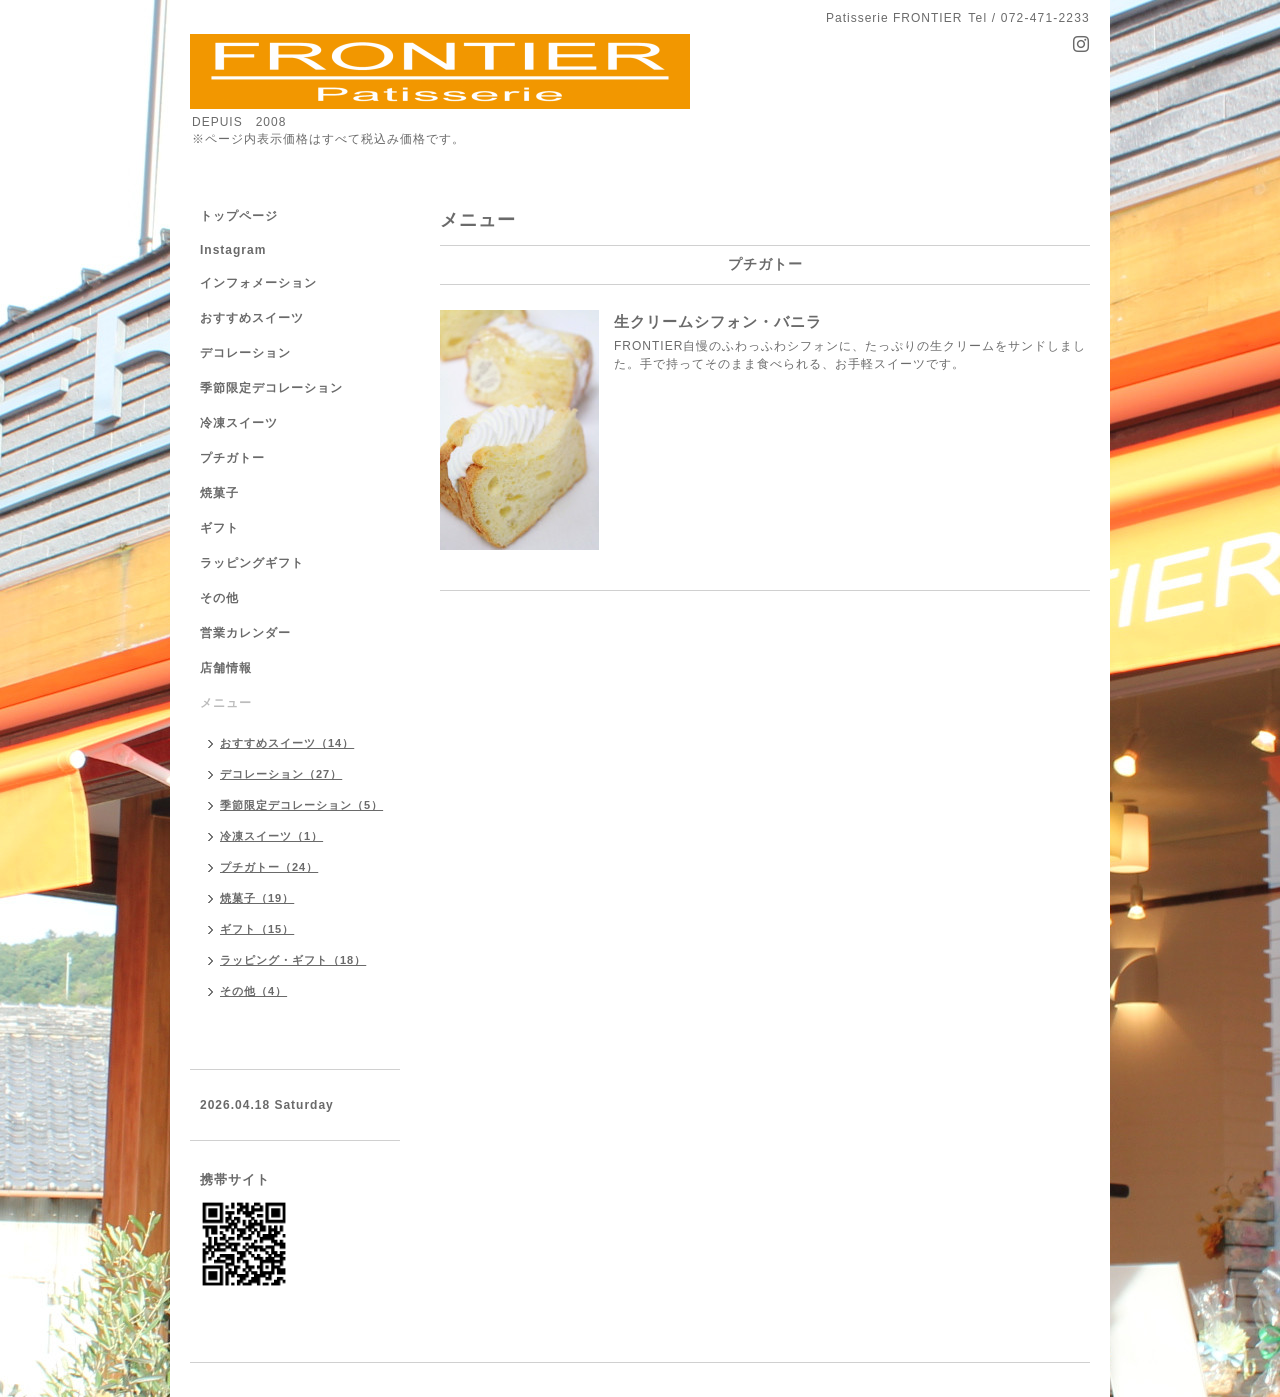 The height and width of the screenshot is (1397, 1280). What do you see at coordinates (252, 318) in the screenshot?
I see `おすすめスイーツ` at bounding box center [252, 318].